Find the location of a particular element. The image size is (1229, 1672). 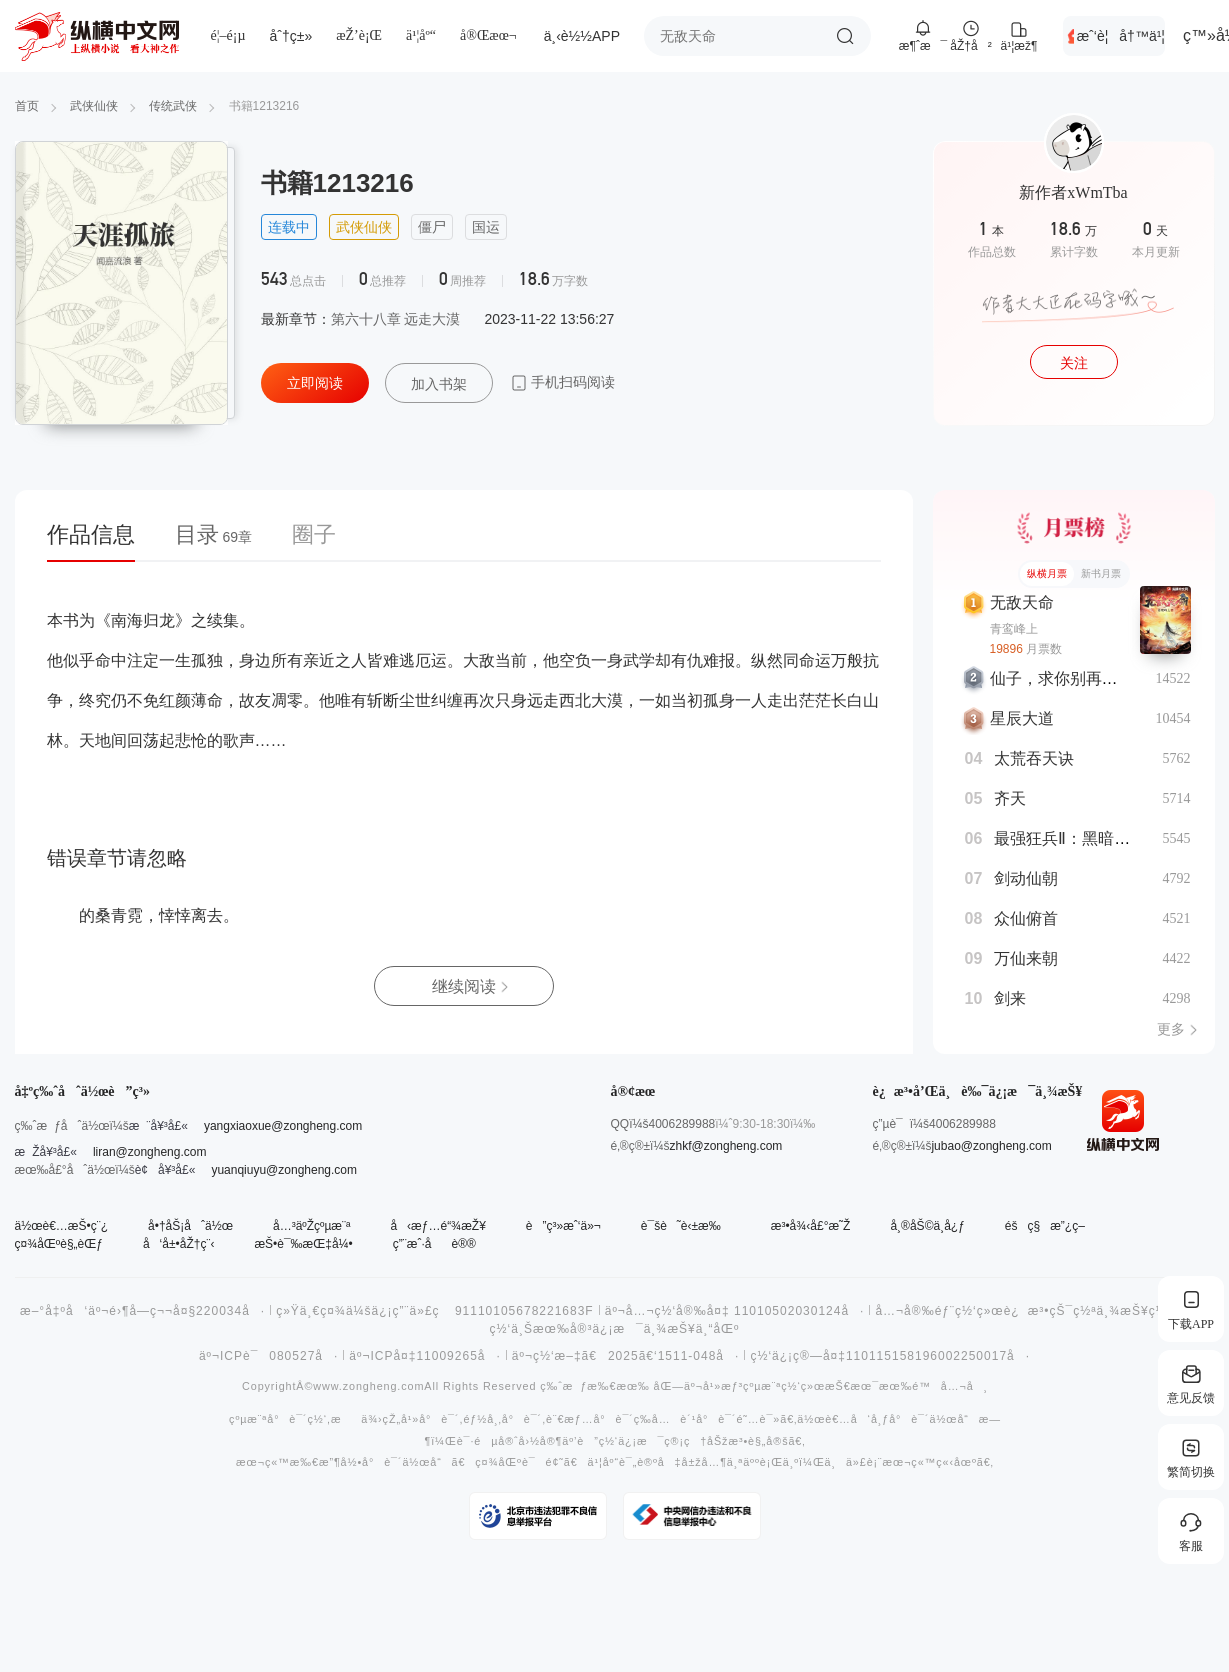

äº¬ç½‘æ–‡ã€2025ã€‘1511-048å· is located at coordinates (626, 1356).